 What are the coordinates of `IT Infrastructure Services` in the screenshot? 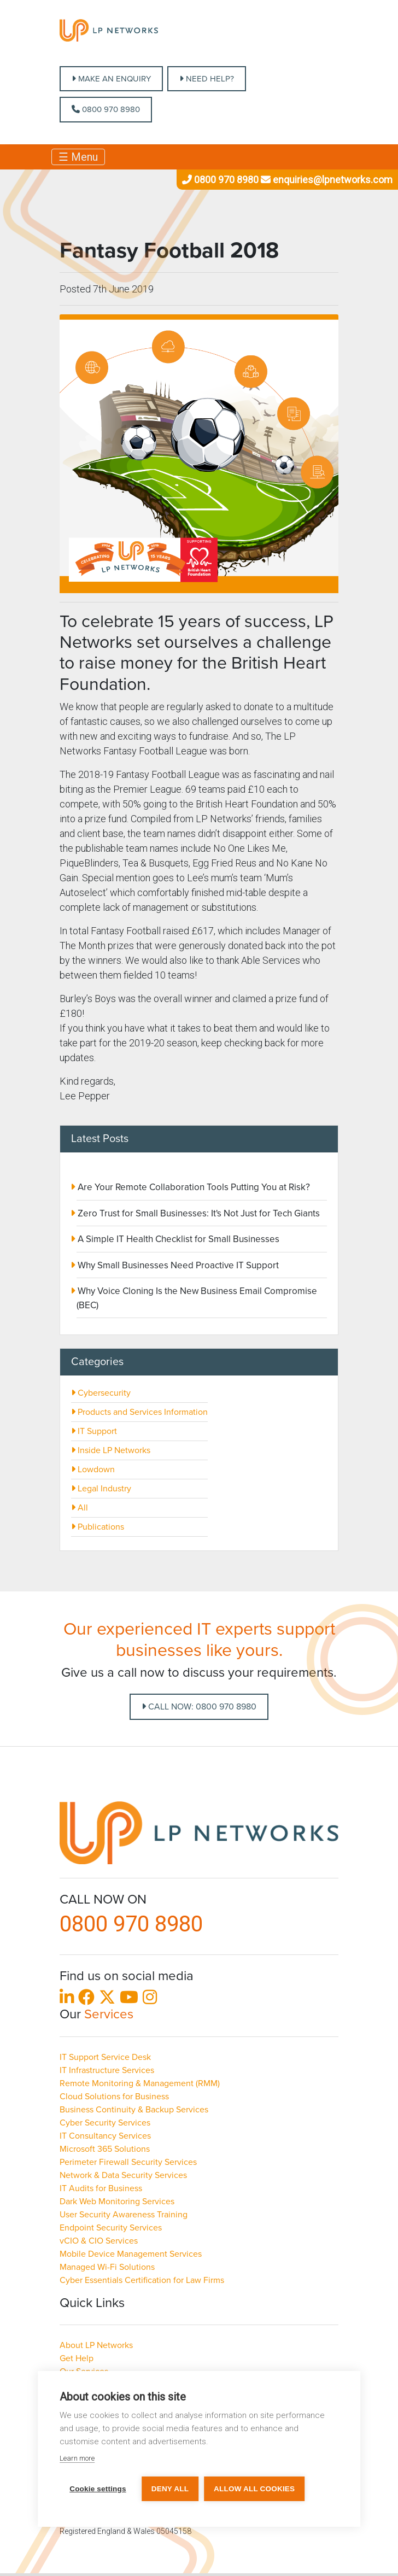 It's located at (107, 2070).